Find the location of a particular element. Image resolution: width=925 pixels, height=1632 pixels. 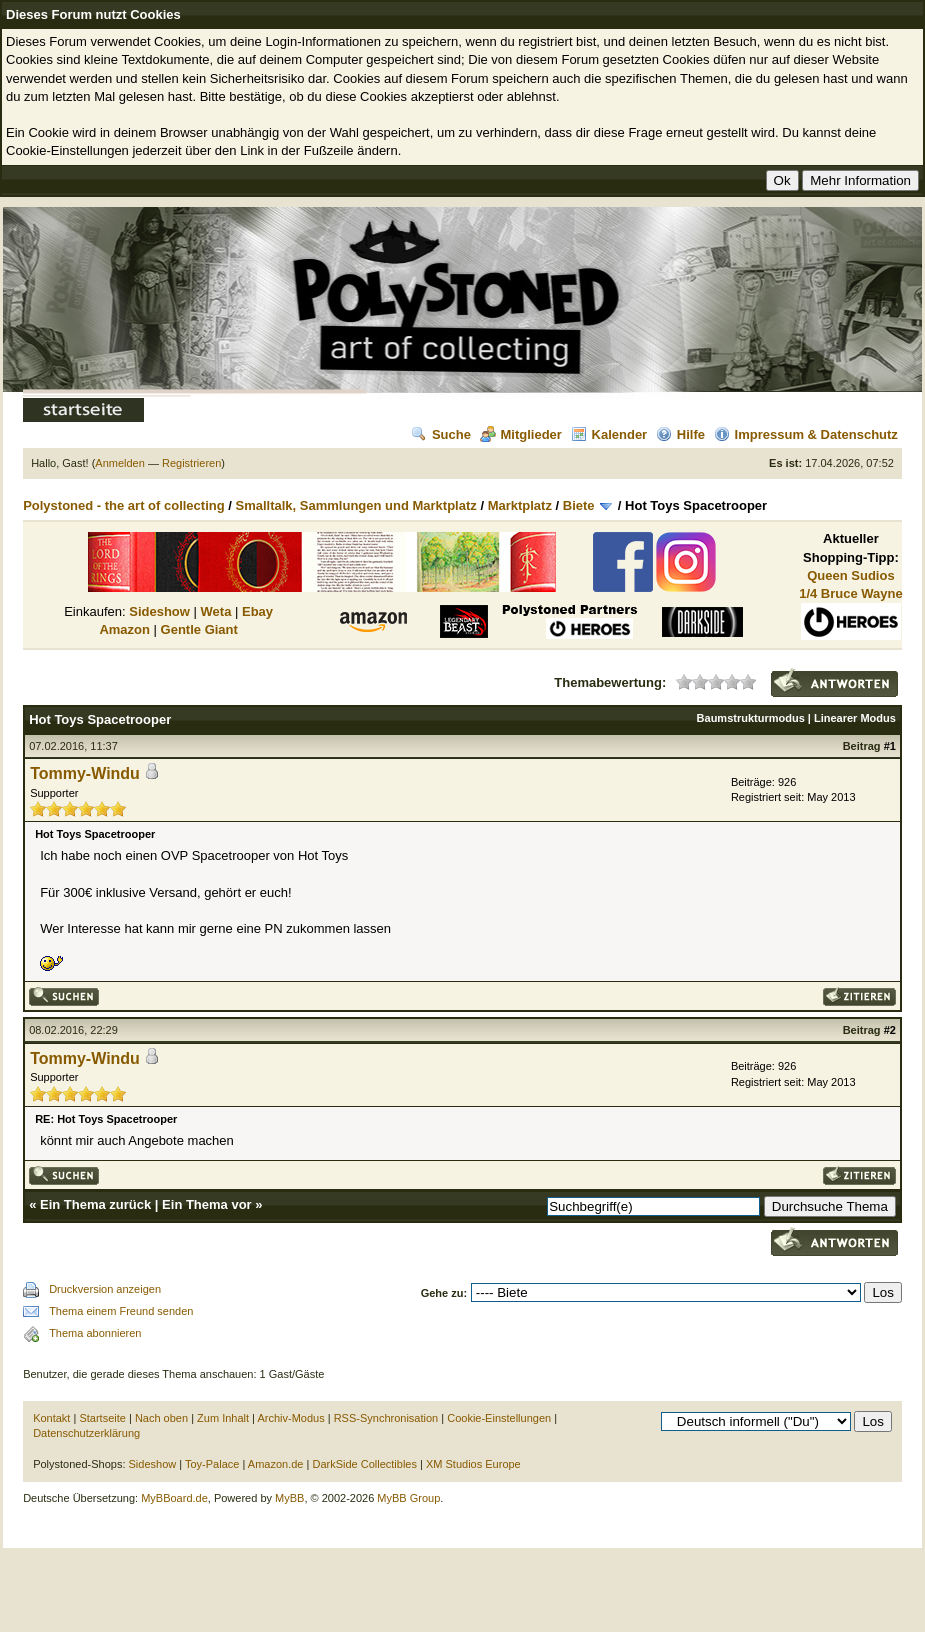

#1 is located at coordinates (890, 746).